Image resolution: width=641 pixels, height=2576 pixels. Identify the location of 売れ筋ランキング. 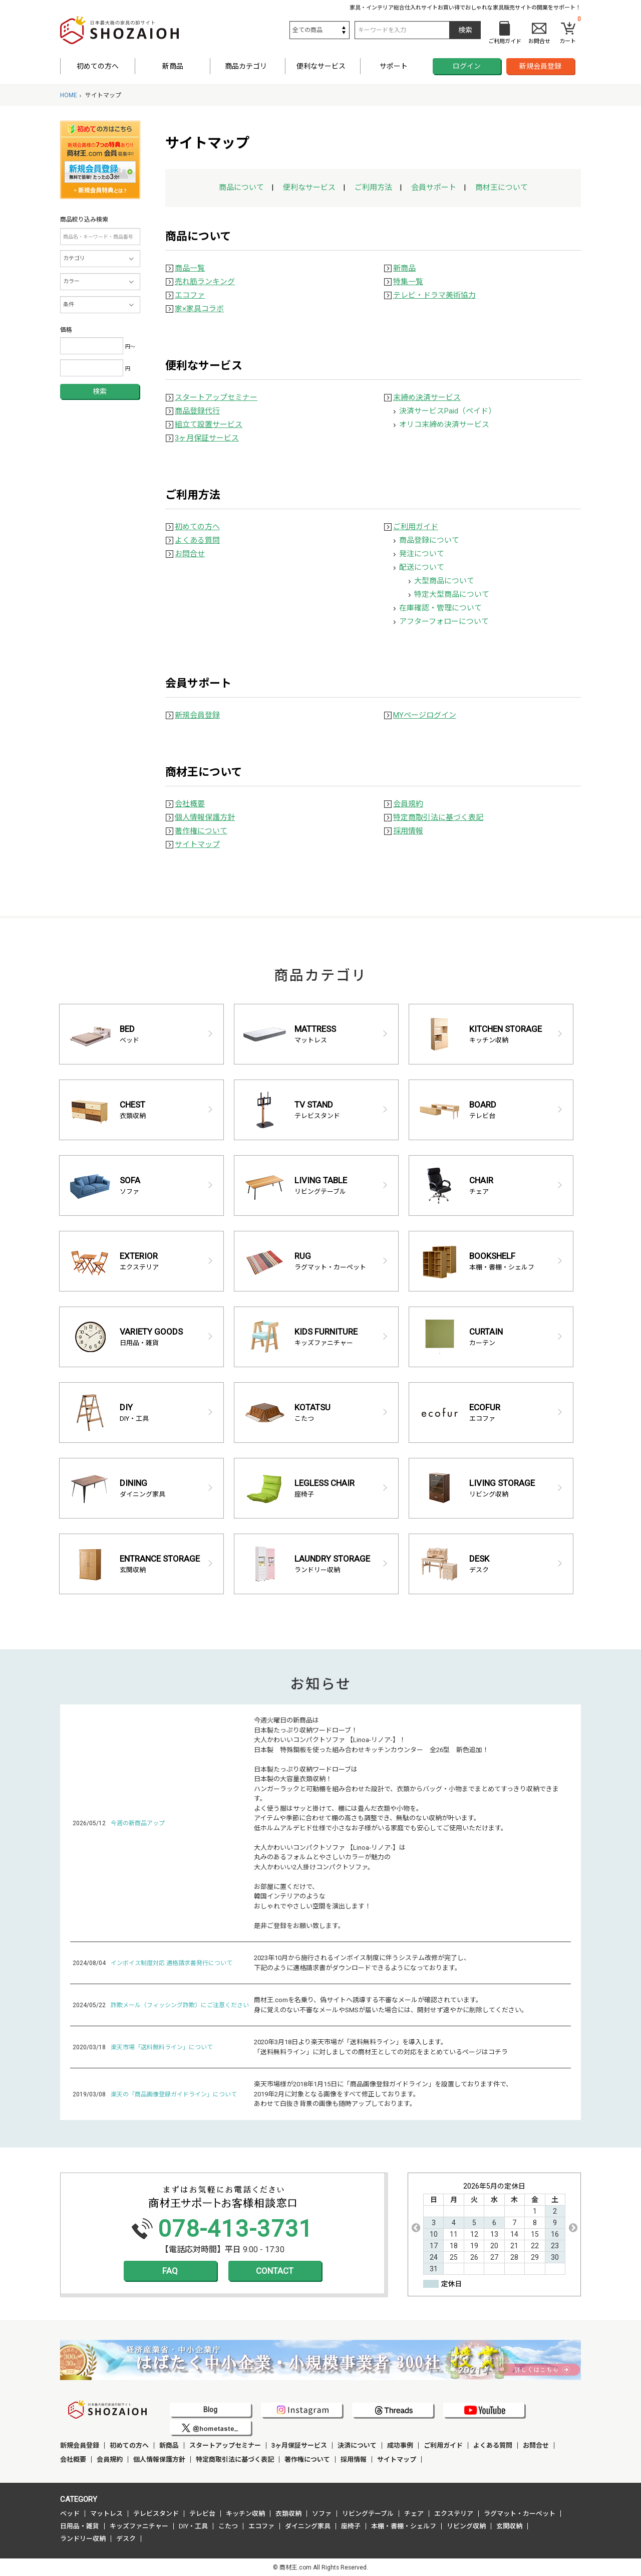
(205, 281).